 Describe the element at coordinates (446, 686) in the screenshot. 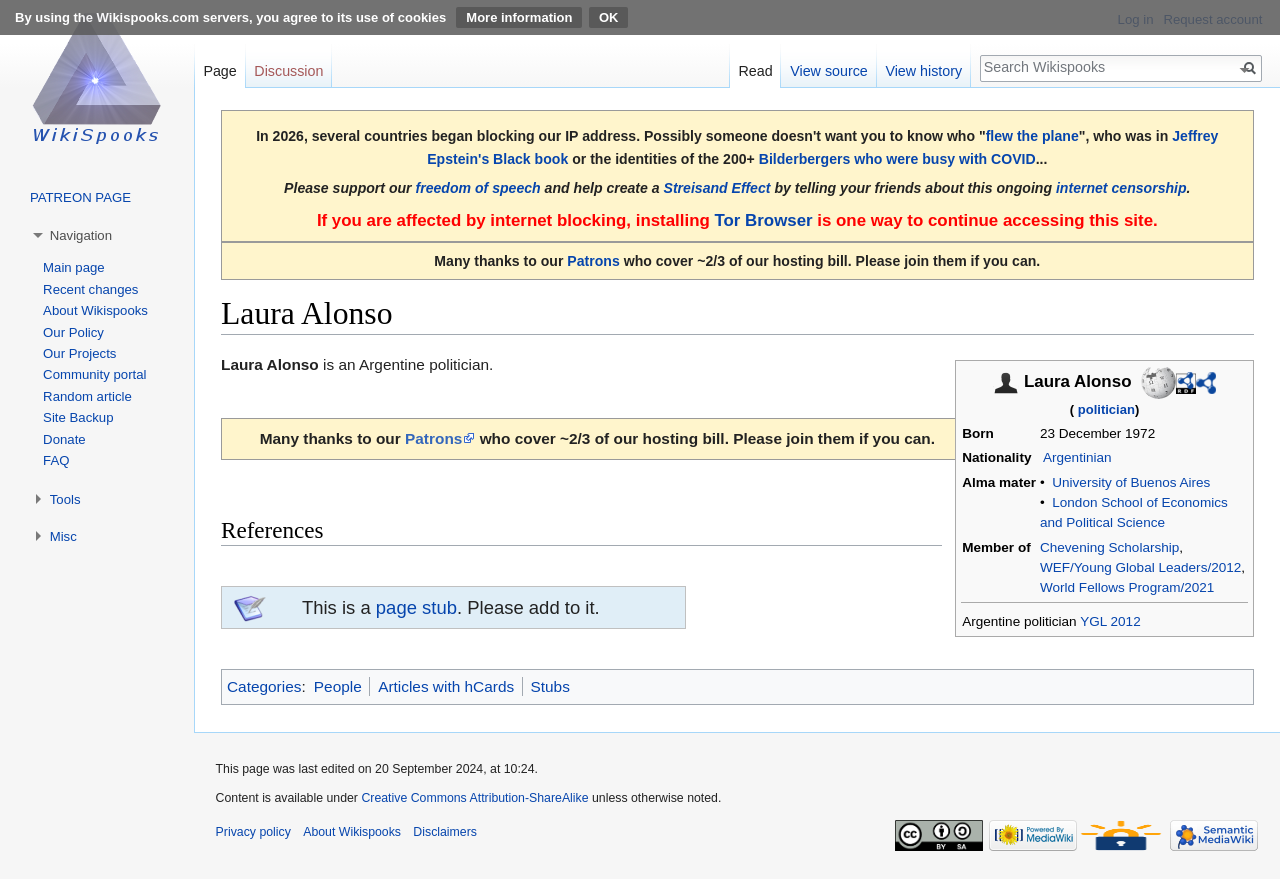

I see `Articles with hCards` at that location.